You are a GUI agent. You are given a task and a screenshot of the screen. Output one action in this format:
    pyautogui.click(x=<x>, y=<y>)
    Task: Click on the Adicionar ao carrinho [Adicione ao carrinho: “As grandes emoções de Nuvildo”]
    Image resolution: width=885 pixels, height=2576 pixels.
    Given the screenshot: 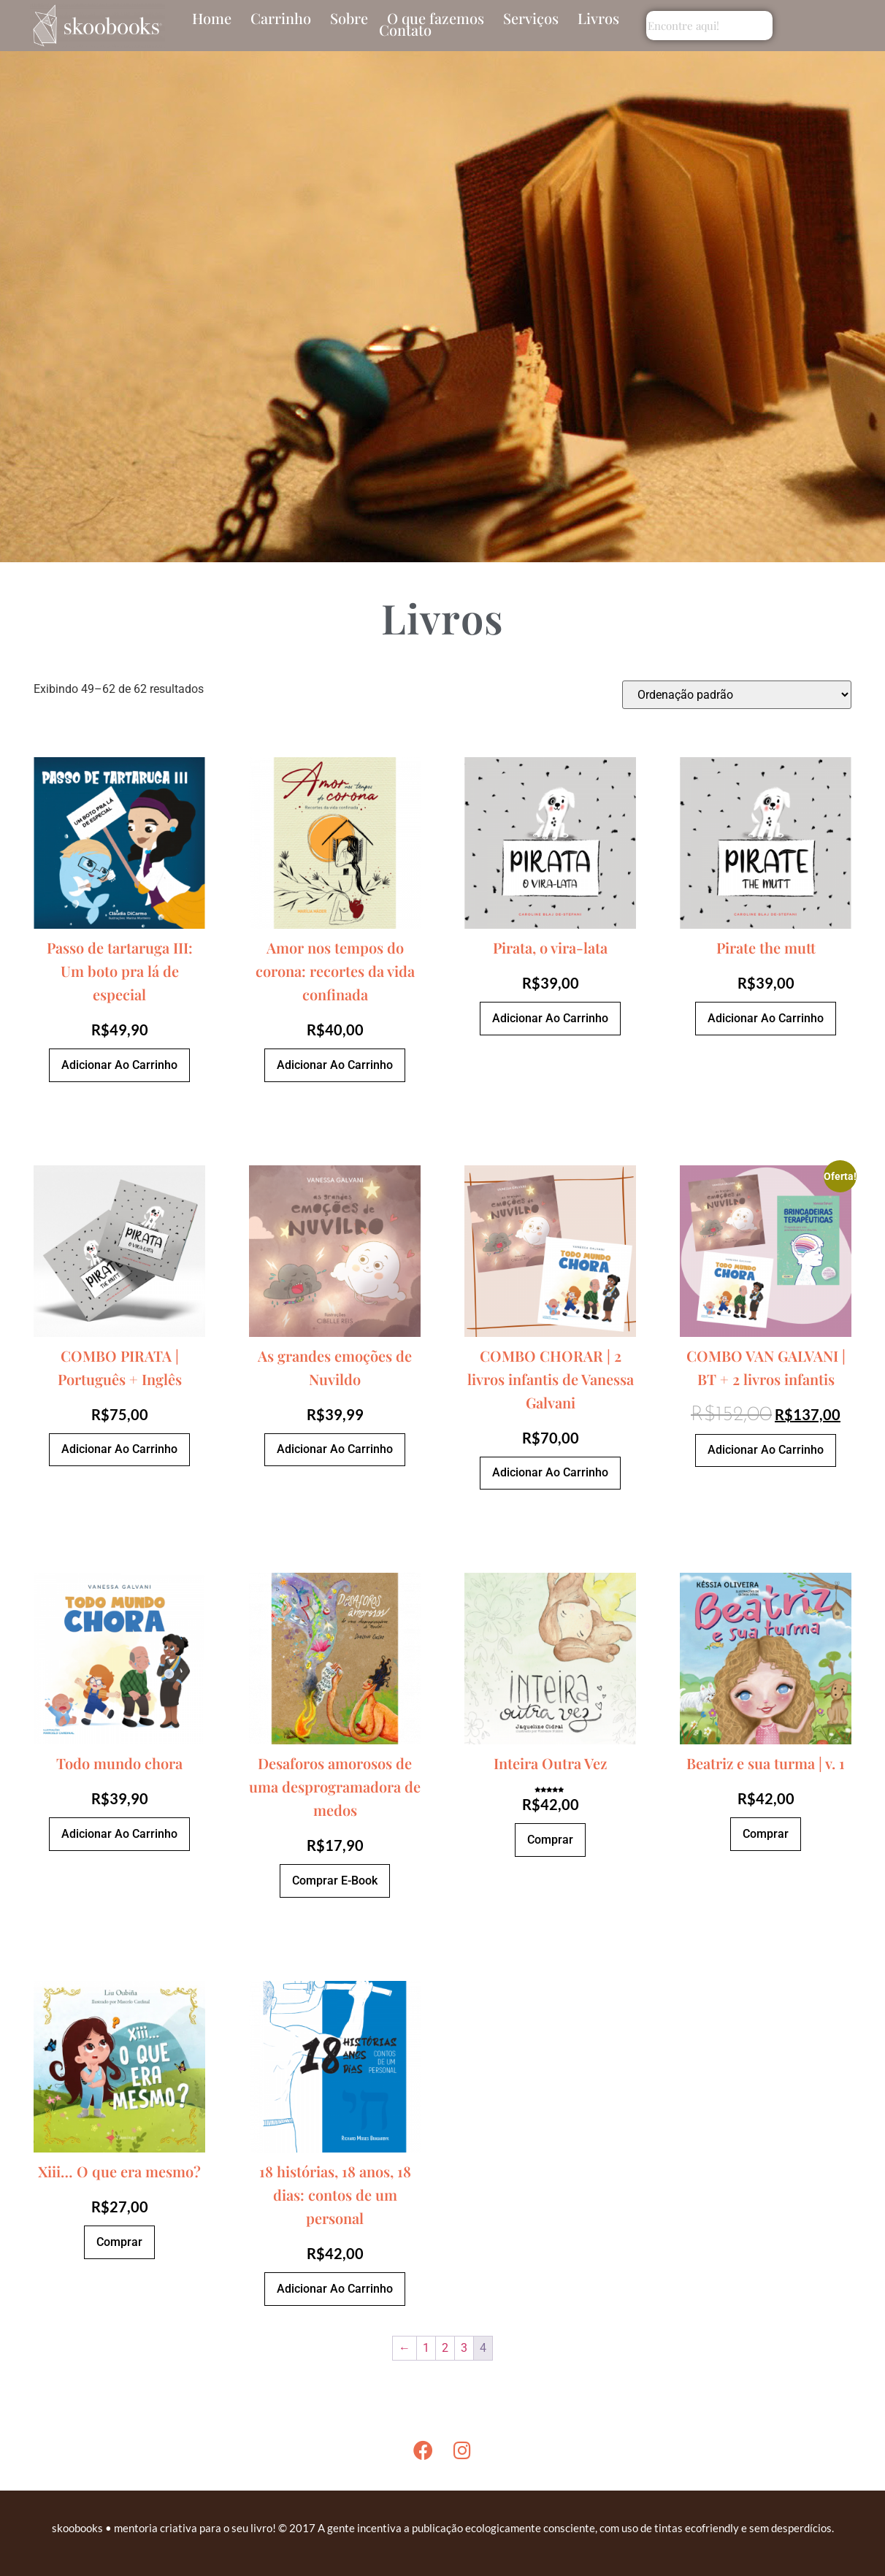 What is the action you would take?
    pyautogui.click(x=335, y=1449)
    